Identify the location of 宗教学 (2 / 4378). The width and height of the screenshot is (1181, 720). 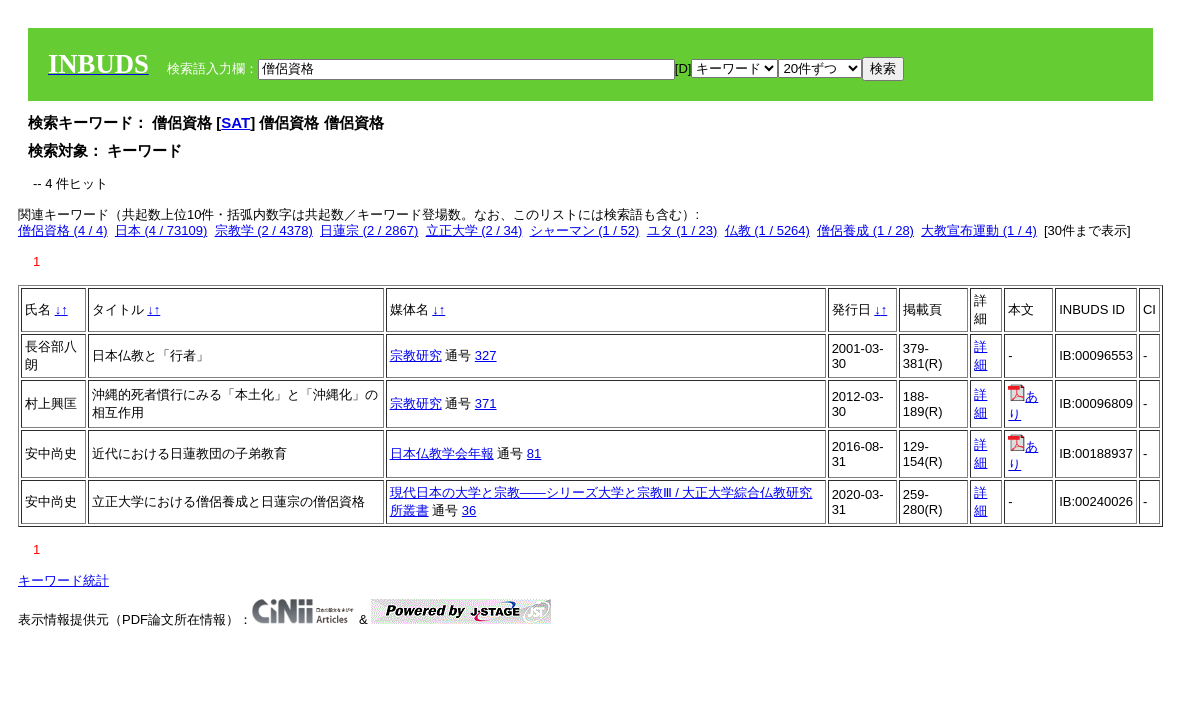
(264, 230).